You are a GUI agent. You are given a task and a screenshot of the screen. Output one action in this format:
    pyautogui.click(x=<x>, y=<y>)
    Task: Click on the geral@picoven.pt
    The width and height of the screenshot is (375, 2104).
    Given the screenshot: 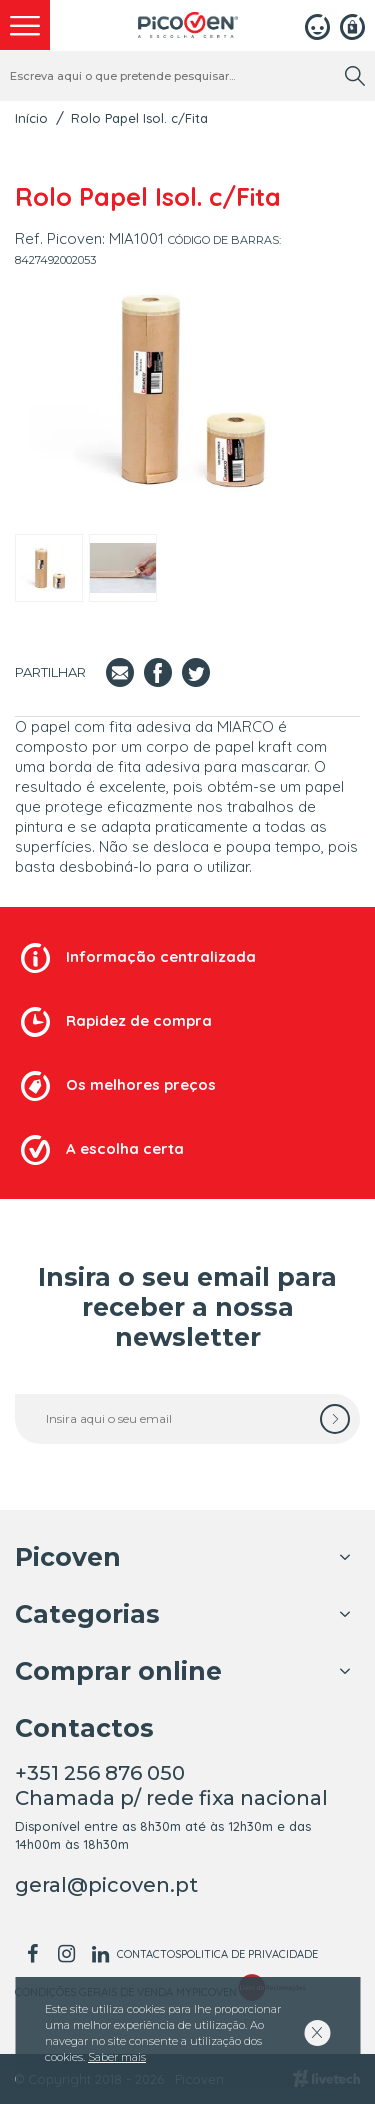 What is the action you would take?
    pyautogui.click(x=106, y=1885)
    